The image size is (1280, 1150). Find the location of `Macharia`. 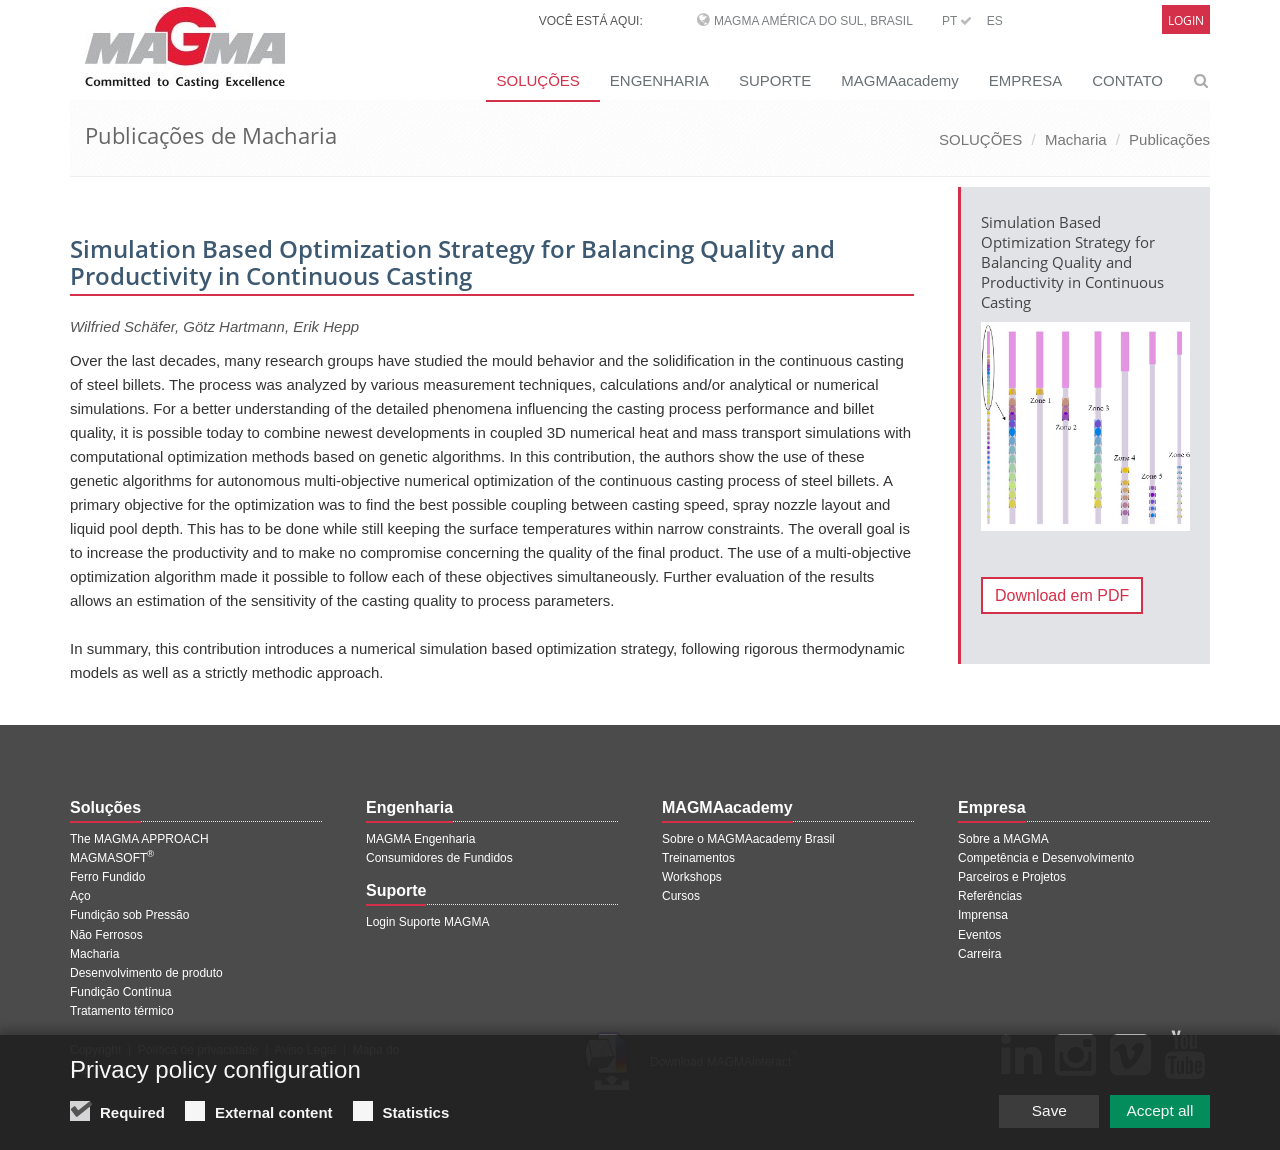

Macharia is located at coordinates (1076, 139).